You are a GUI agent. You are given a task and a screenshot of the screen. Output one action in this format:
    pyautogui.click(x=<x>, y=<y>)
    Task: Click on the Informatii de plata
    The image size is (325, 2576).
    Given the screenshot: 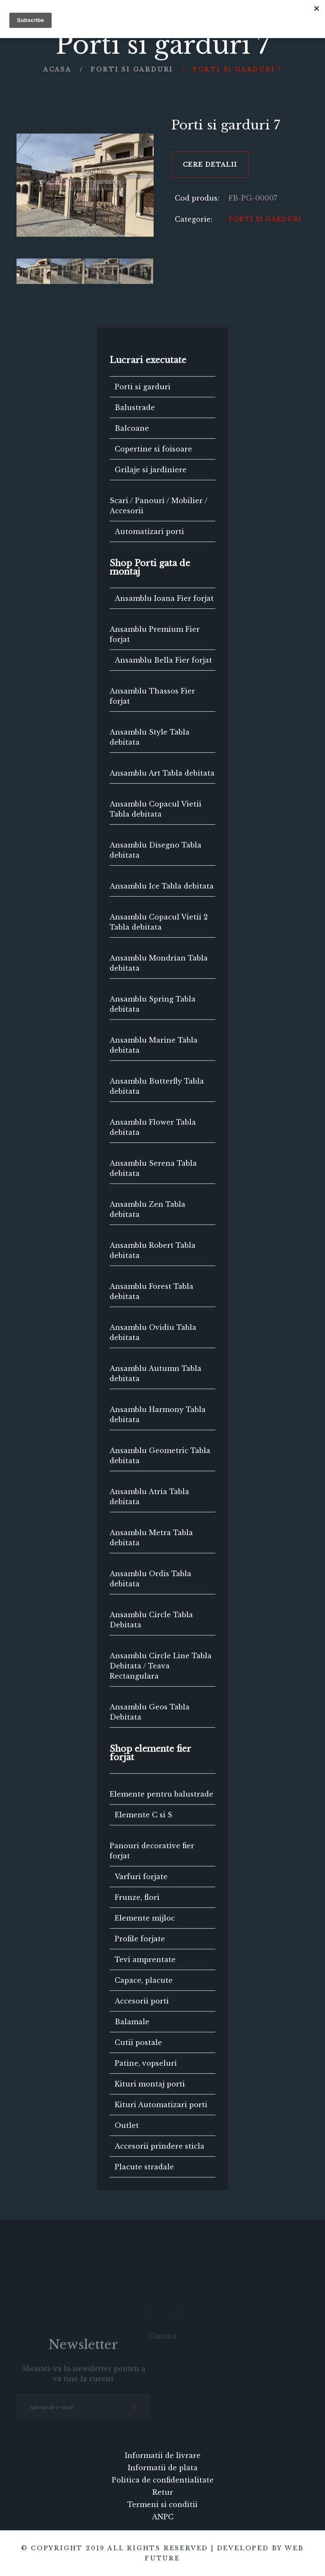 What is the action you would take?
    pyautogui.click(x=163, y=2467)
    